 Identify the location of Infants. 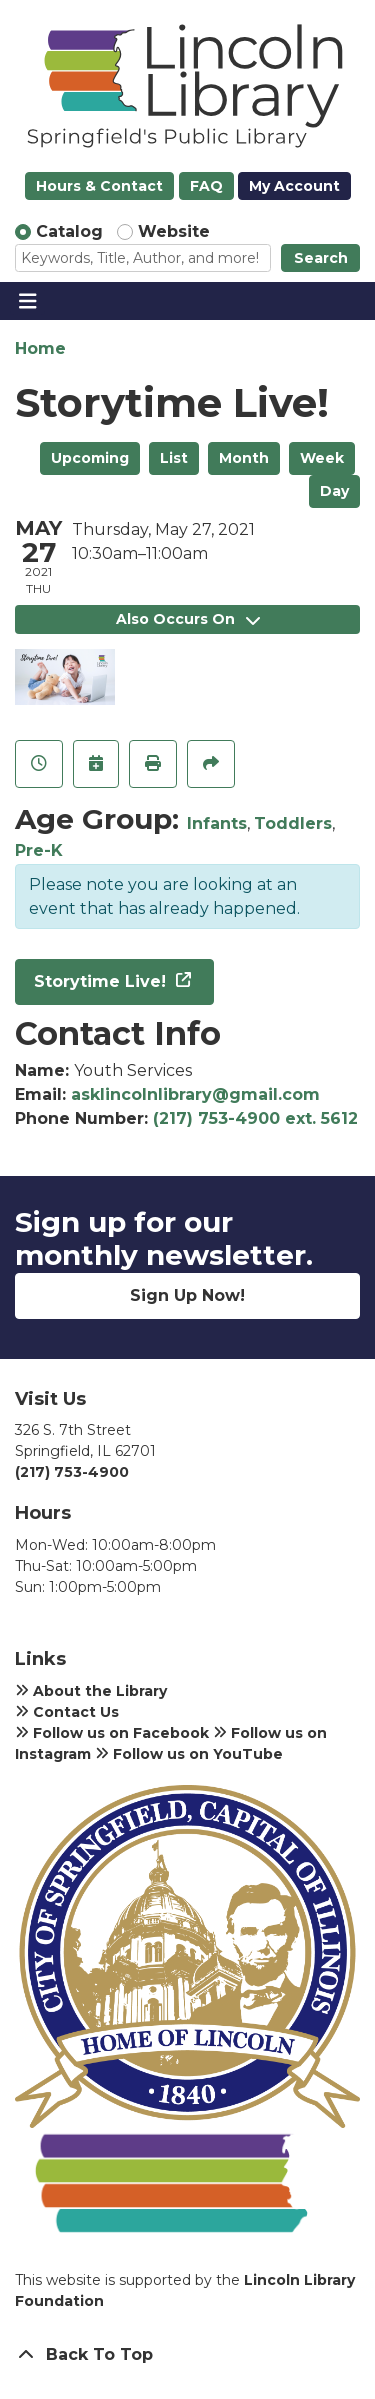
(217, 823).